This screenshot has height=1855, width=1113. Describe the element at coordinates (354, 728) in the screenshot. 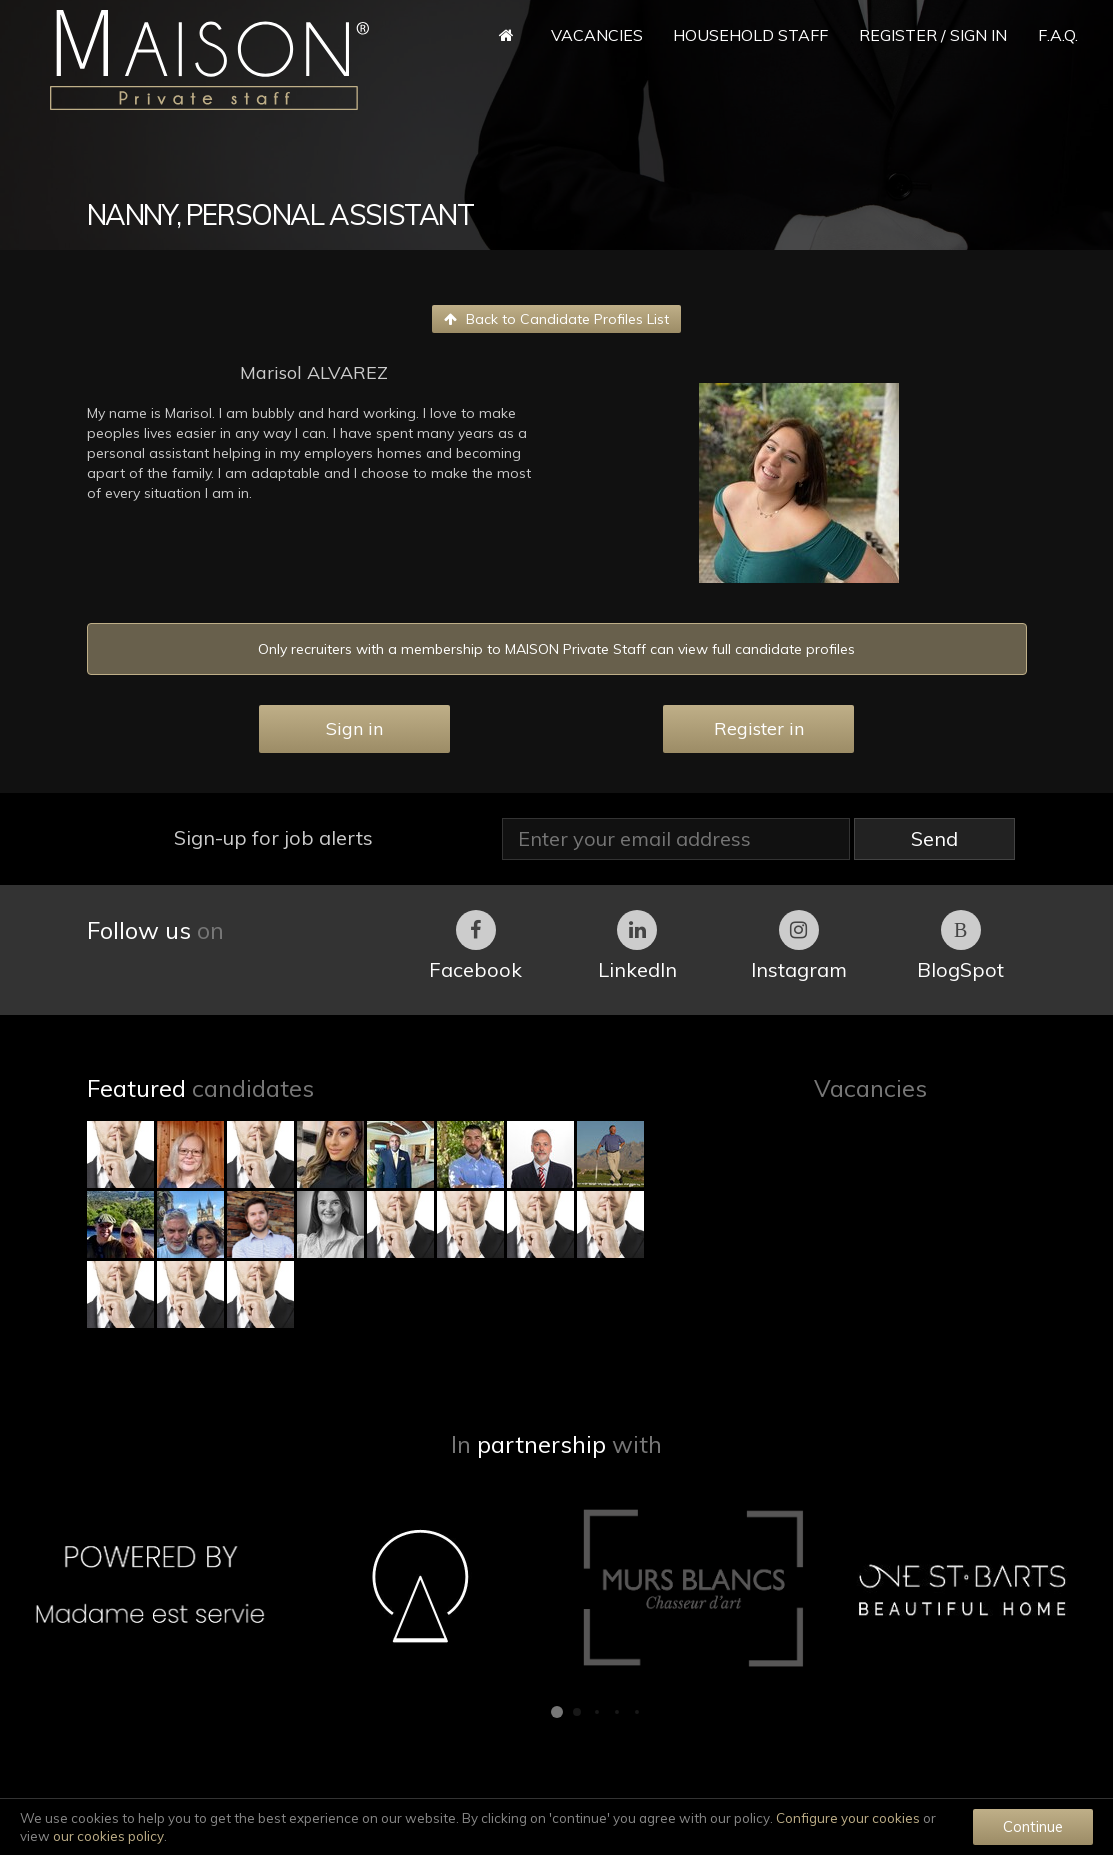

I see `Sign in` at that location.